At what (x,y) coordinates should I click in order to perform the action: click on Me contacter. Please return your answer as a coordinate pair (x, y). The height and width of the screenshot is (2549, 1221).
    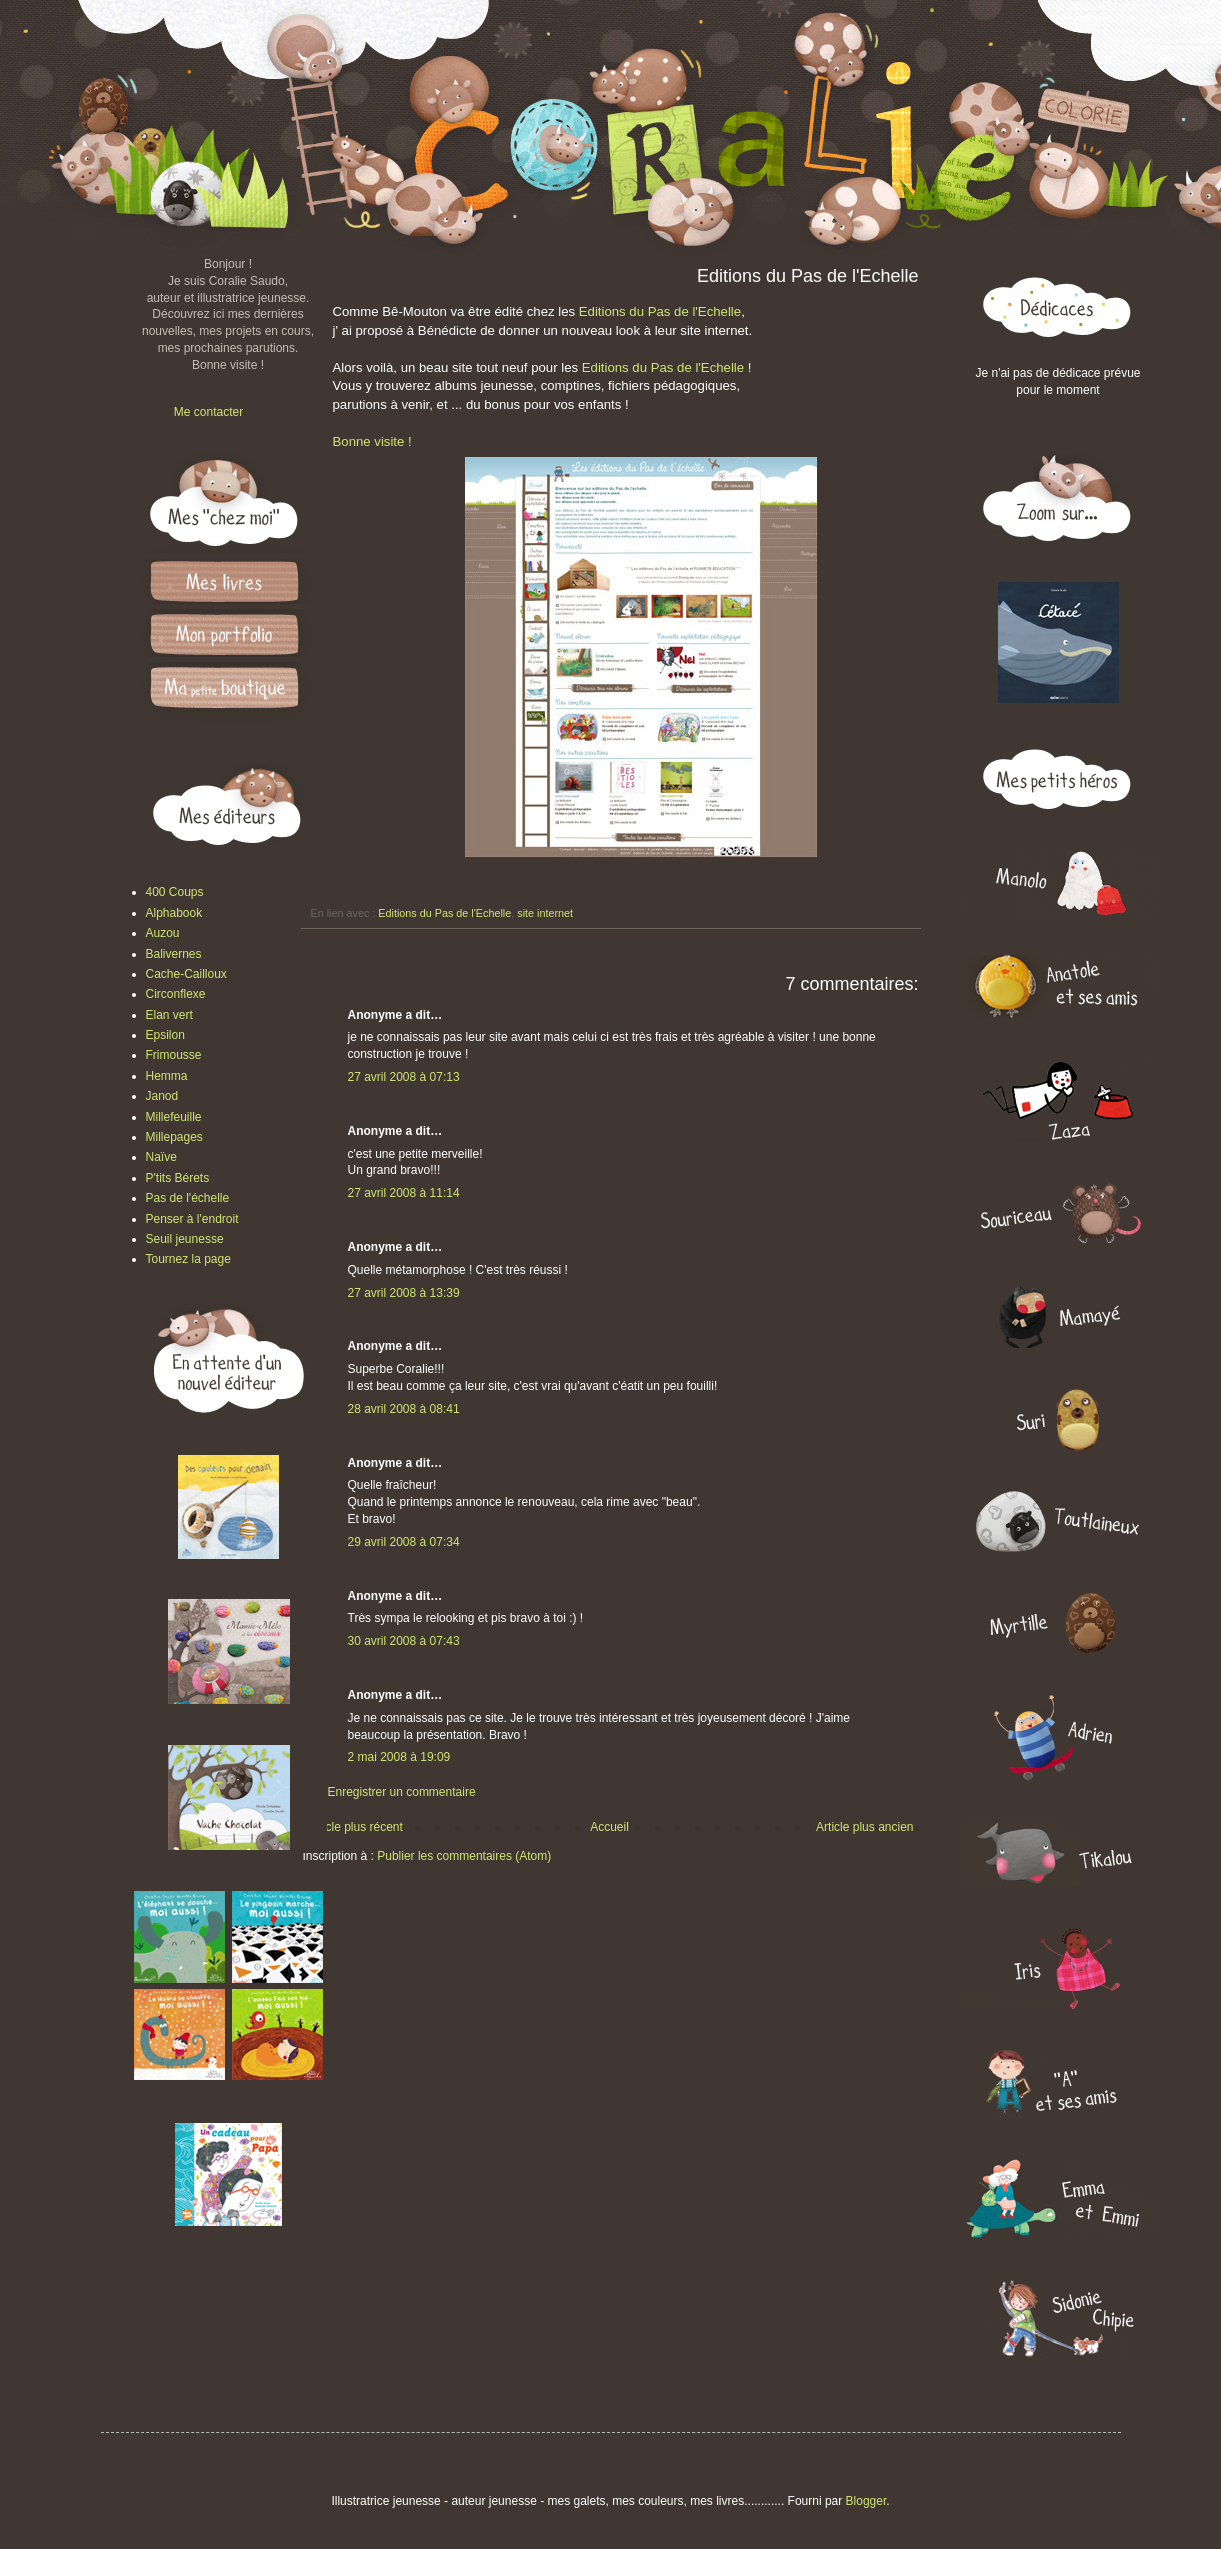
    Looking at the image, I should click on (208, 412).